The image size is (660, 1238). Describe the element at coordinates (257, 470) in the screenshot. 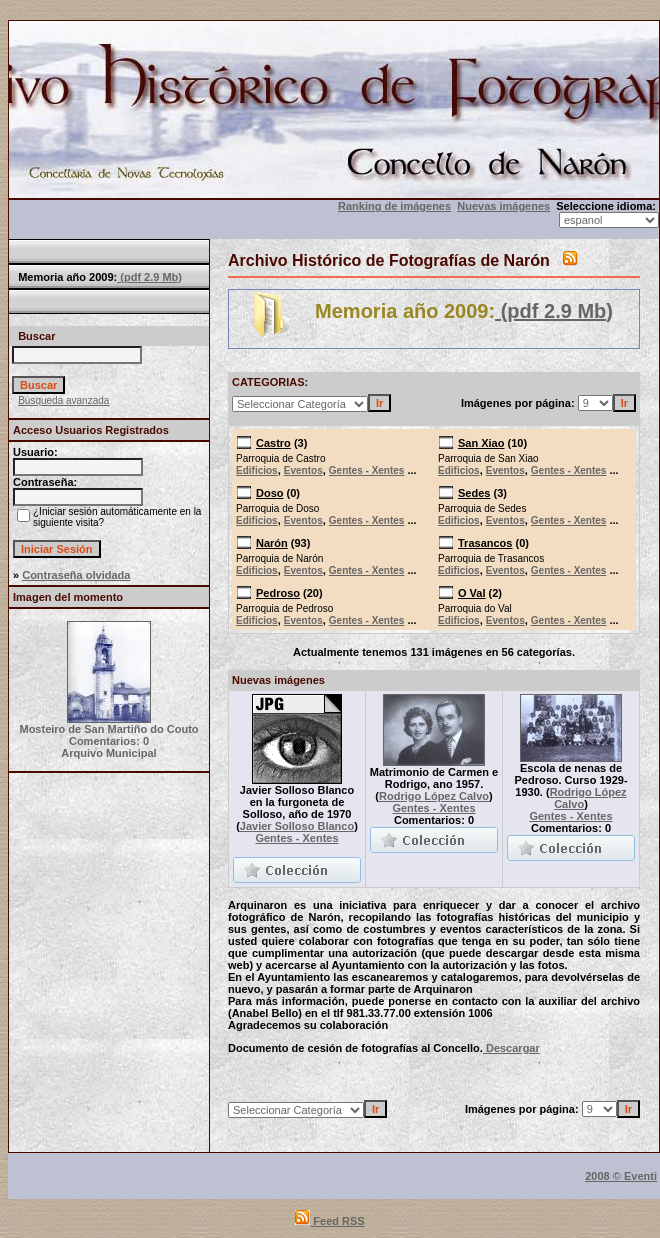

I see `Edificios` at that location.